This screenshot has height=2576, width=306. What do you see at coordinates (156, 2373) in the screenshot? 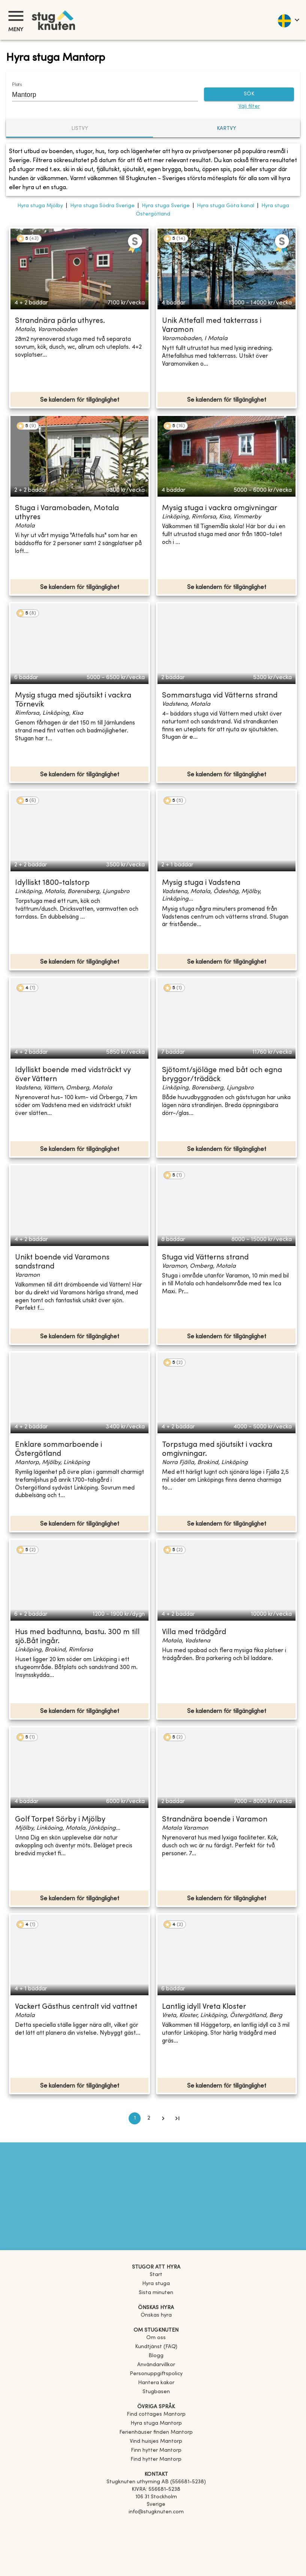
I see `Personuppgiftspolicy` at bounding box center [156, 2373].